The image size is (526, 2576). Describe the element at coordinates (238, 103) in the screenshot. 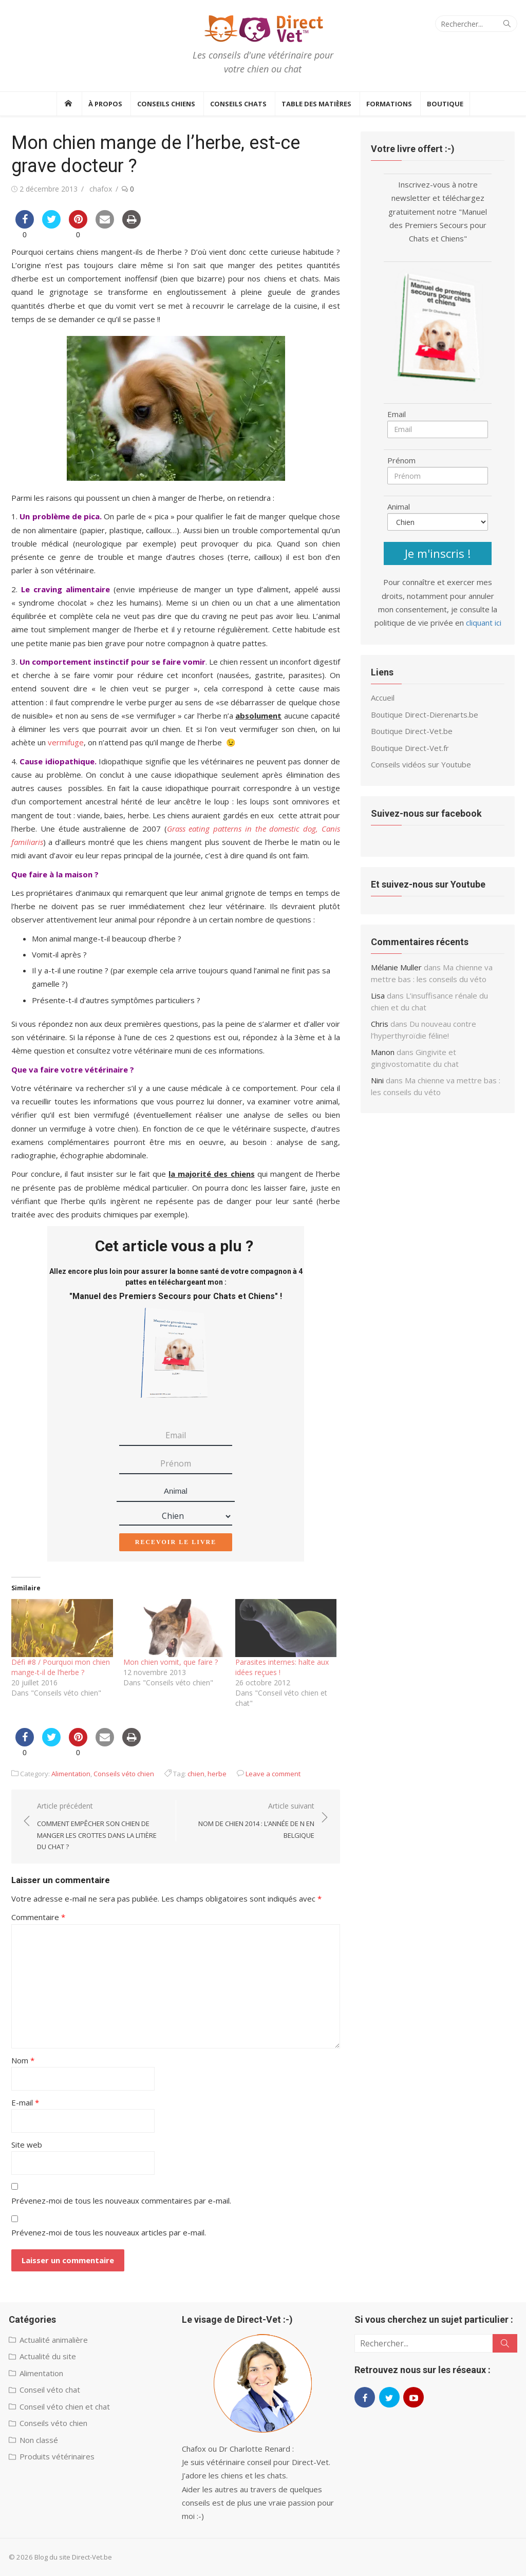

I see `Conseils Chats` at that location.